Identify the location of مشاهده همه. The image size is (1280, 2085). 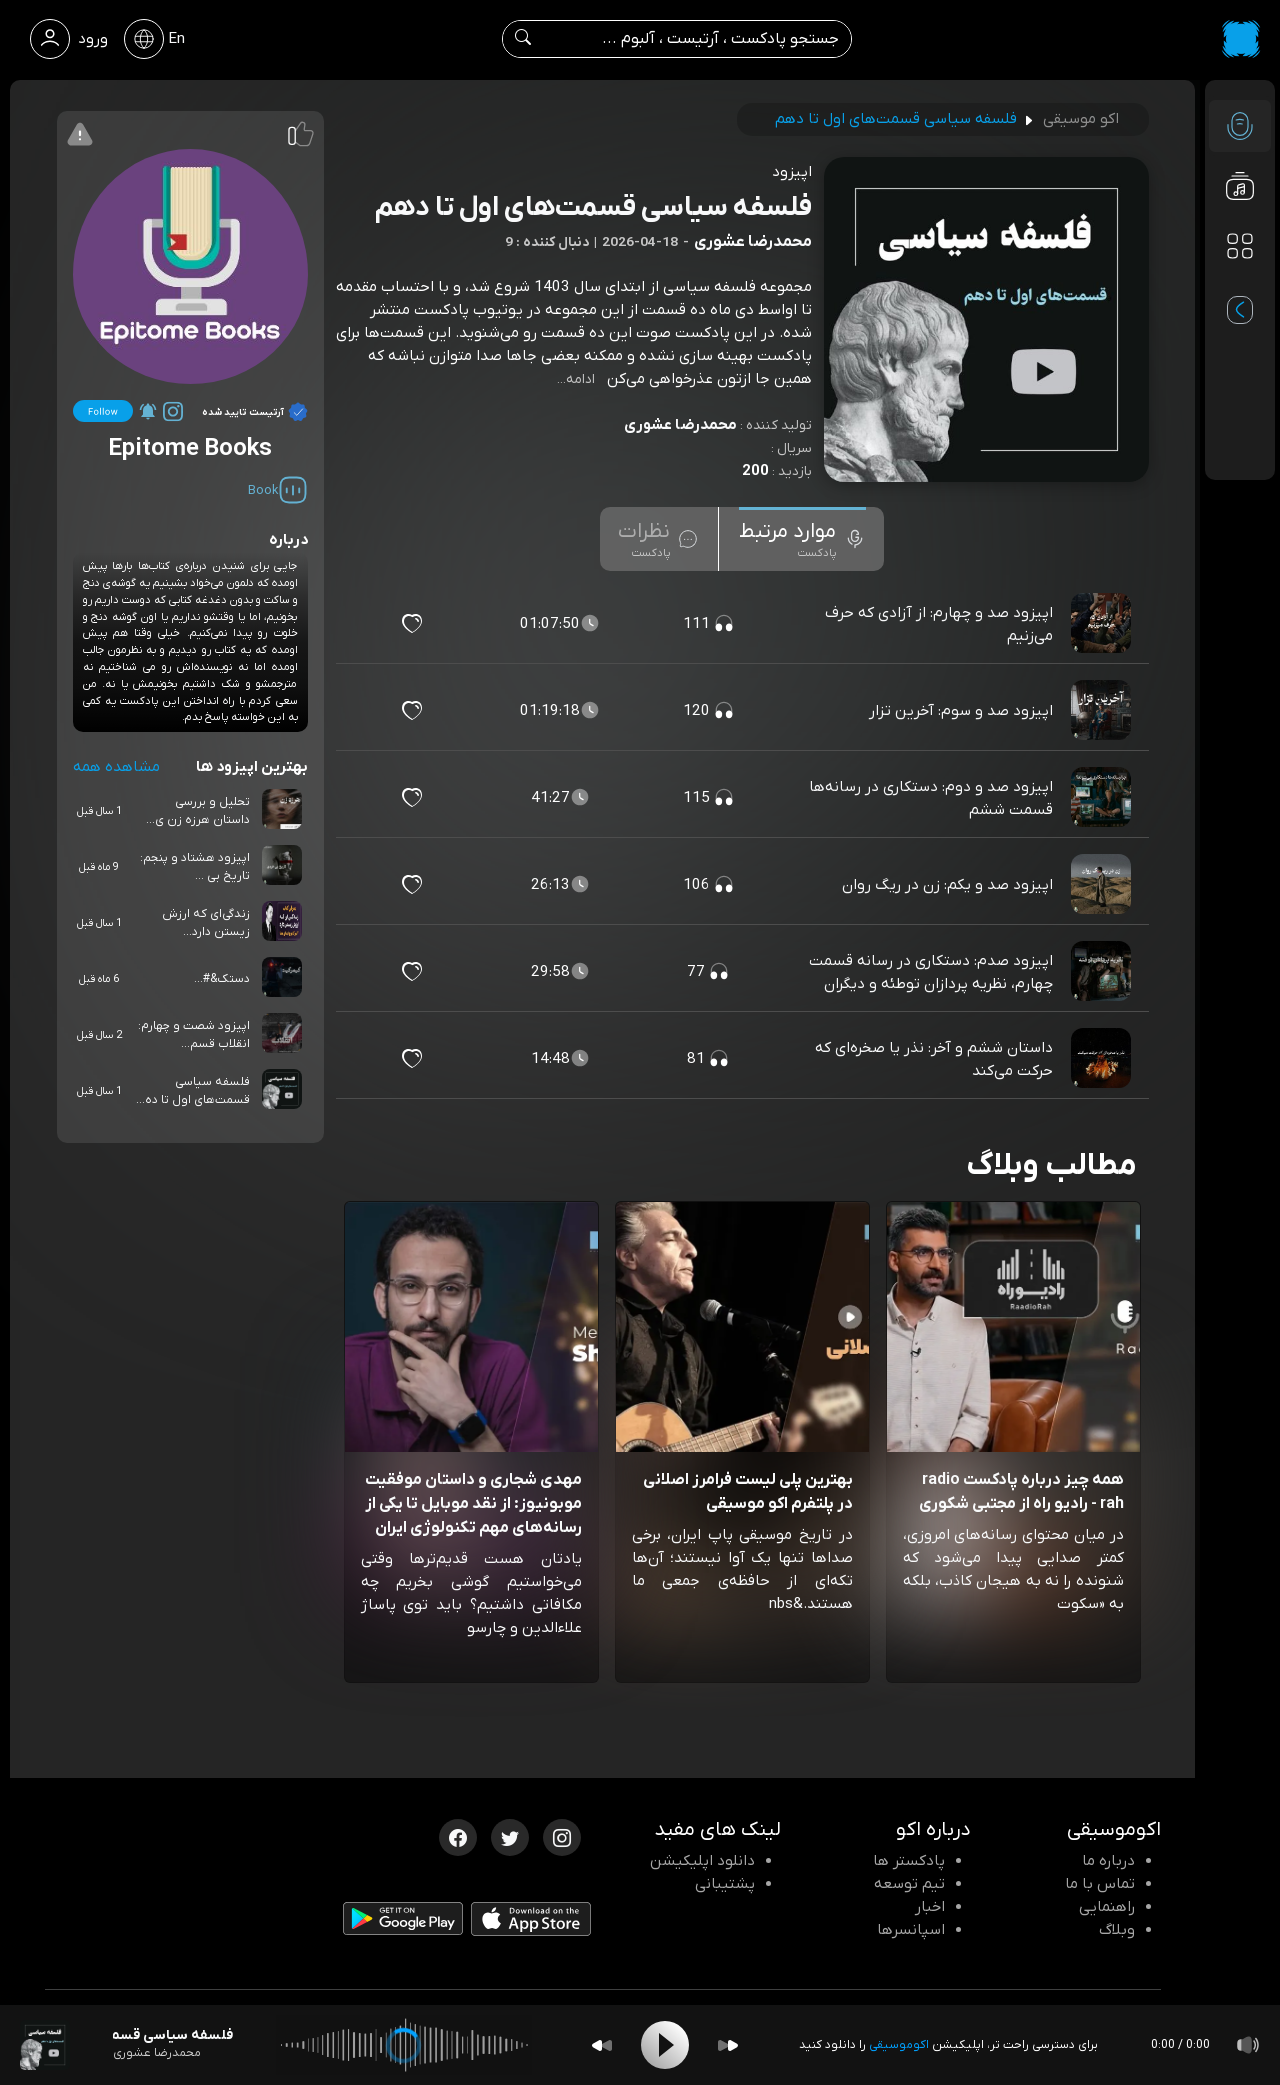
(116, 767).